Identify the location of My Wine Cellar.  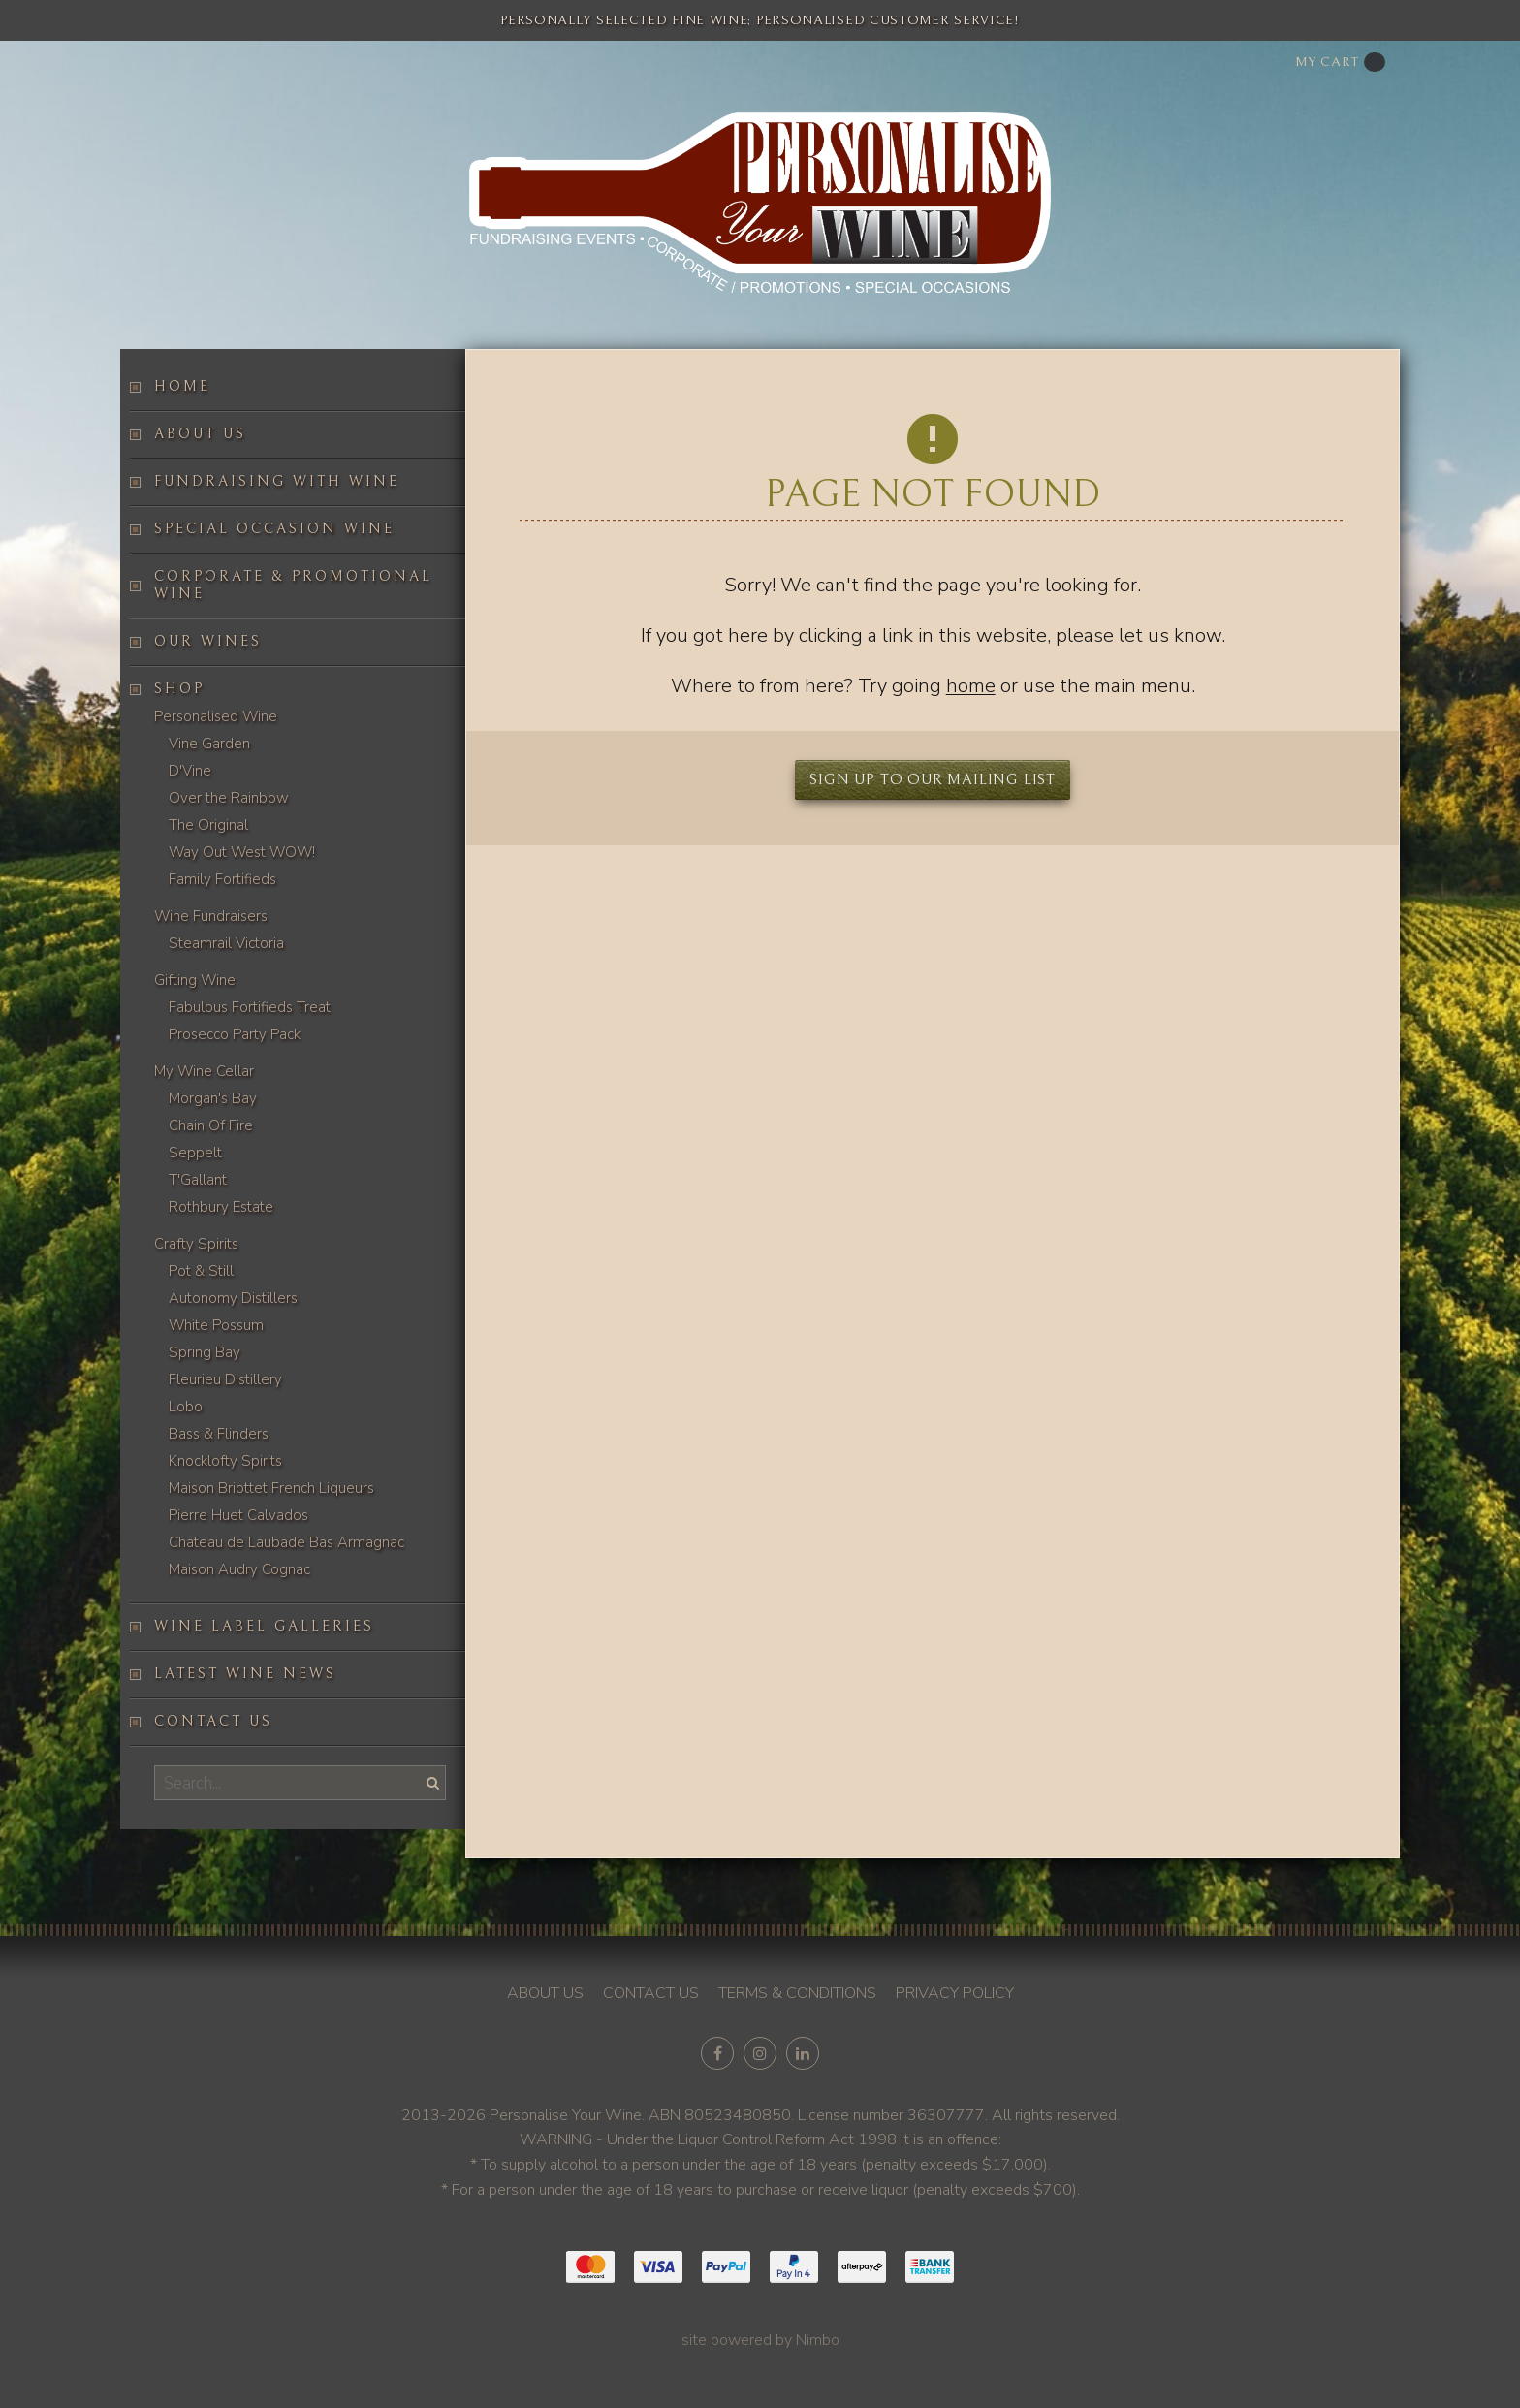
(204, 1071).